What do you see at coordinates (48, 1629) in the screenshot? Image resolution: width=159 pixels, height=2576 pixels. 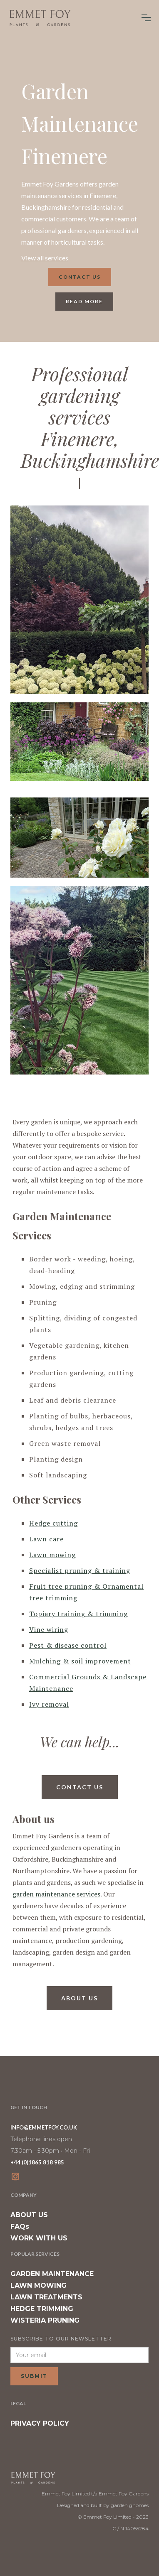 I see `Vine wiring` at bounding box center [48, 1629].